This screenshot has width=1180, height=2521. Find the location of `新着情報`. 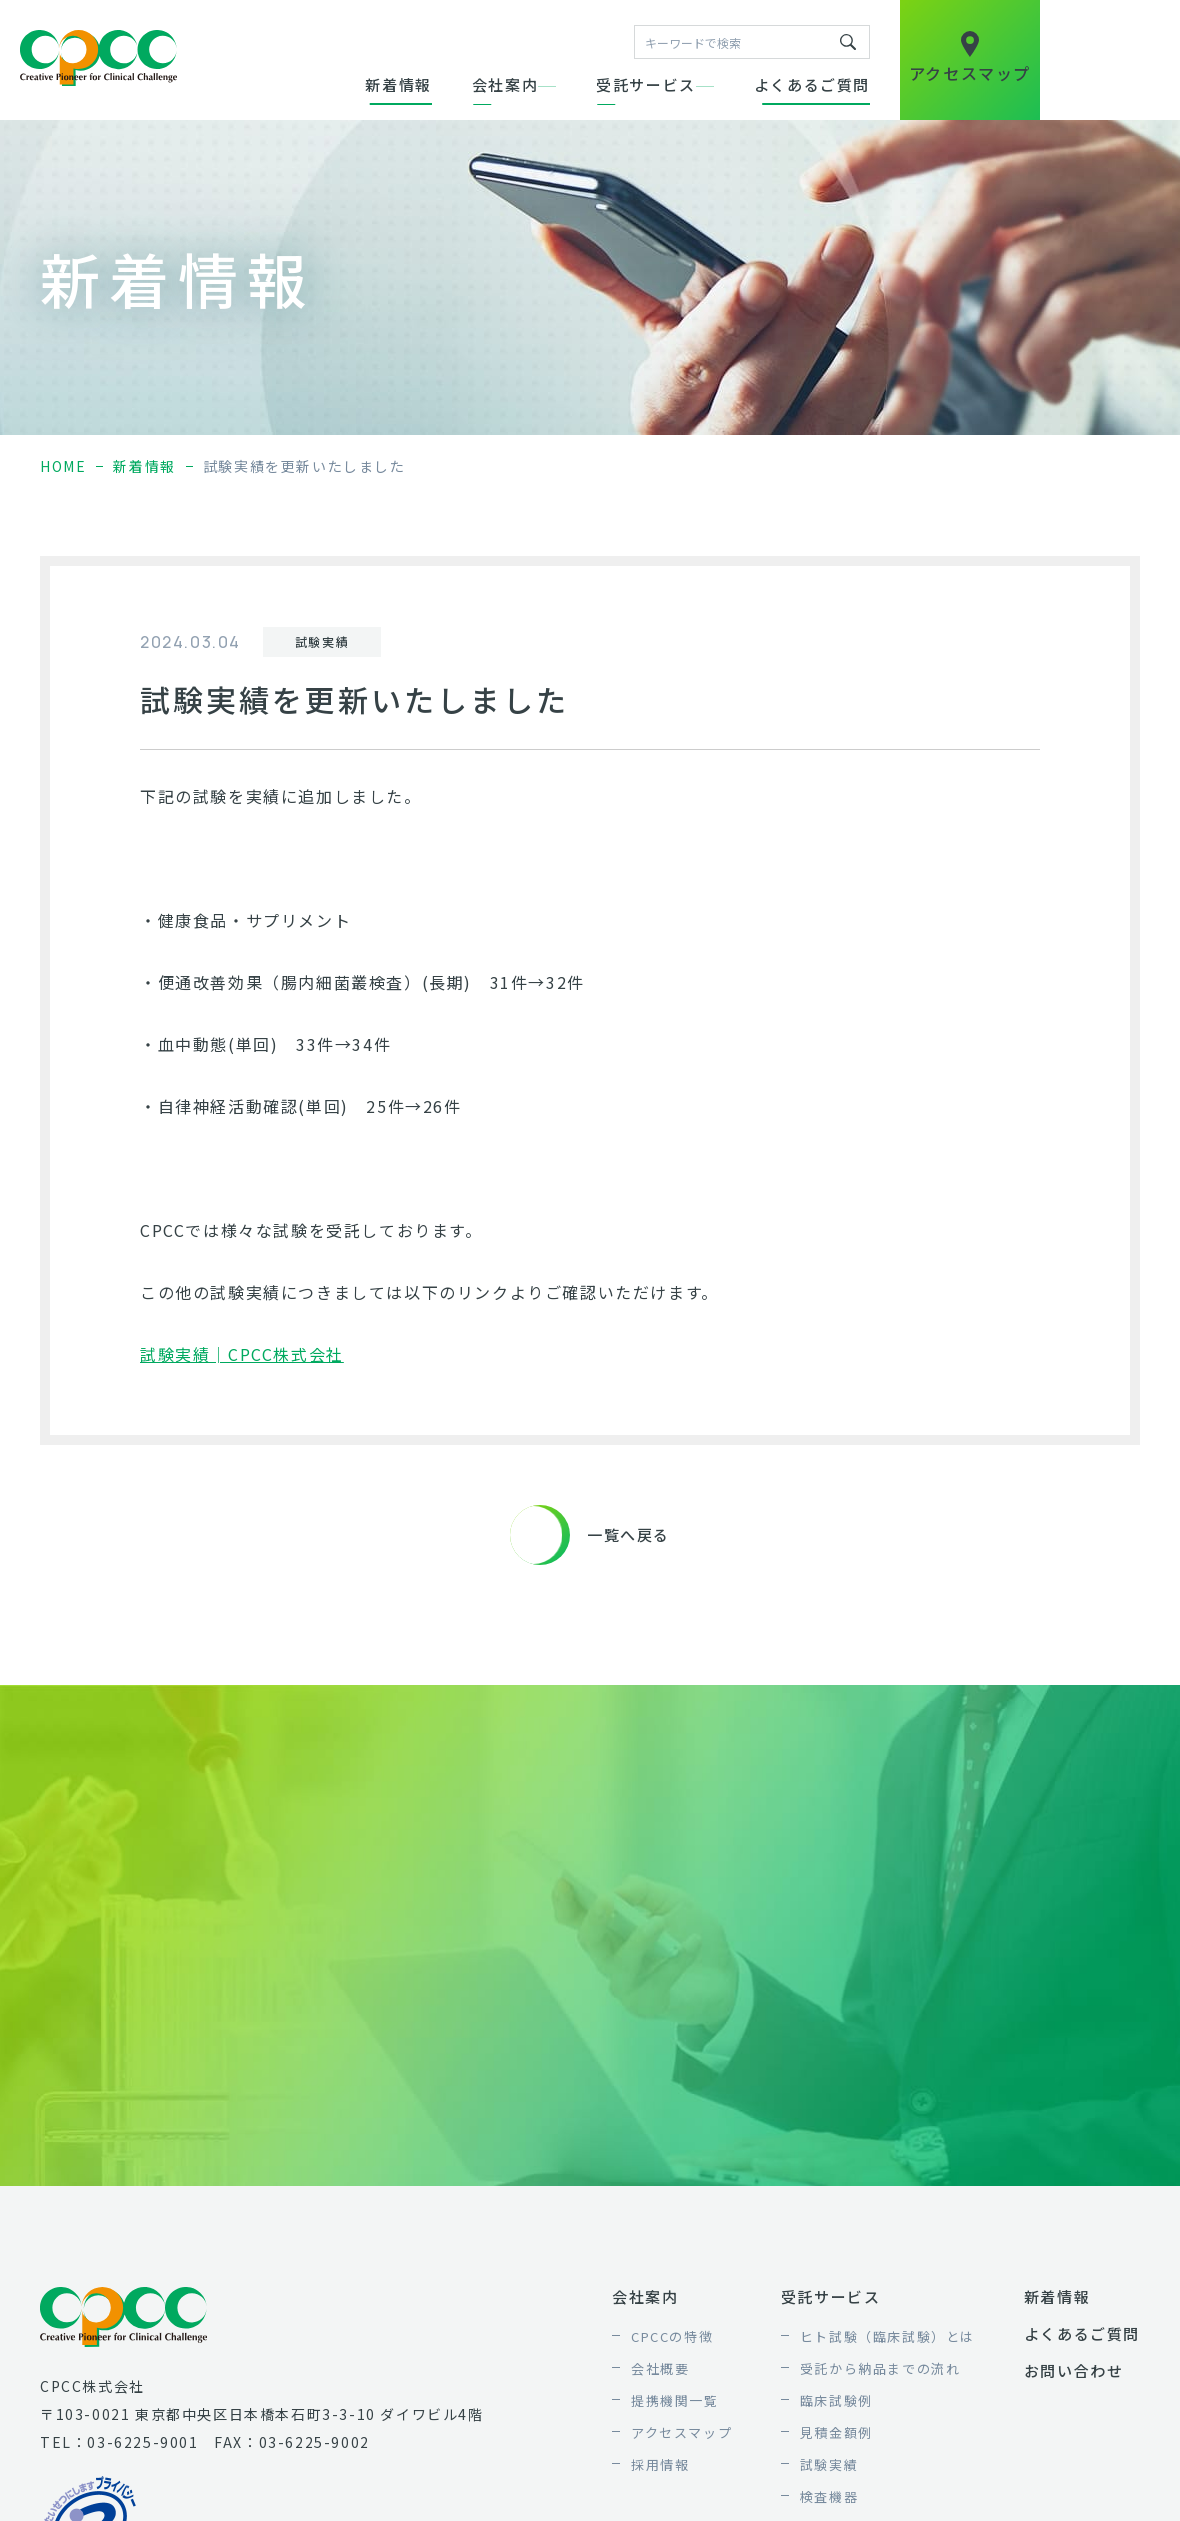

新着情報 is located at coordinates (398, 84).